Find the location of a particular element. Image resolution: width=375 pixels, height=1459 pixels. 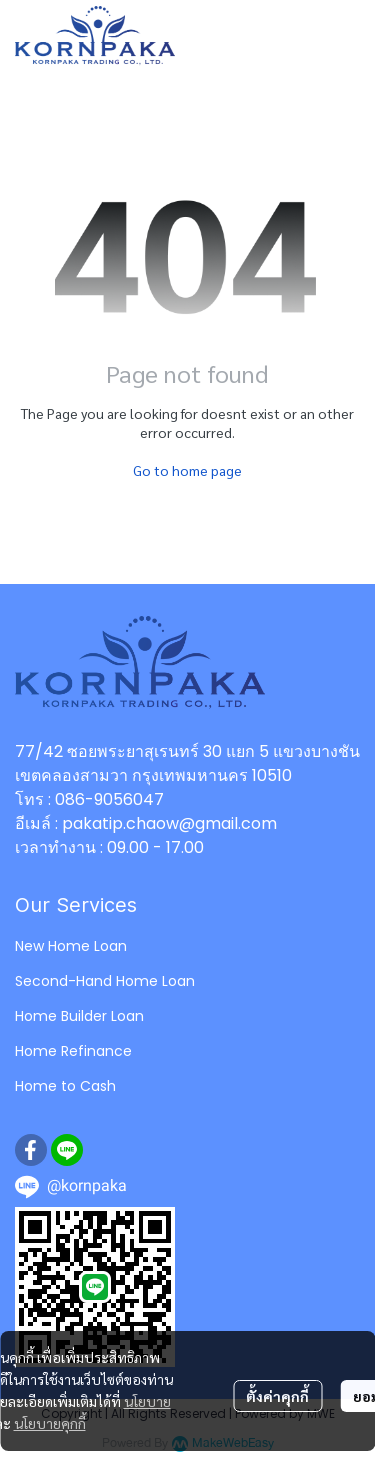

Home Refinance is located at coordinates (73, 1051).